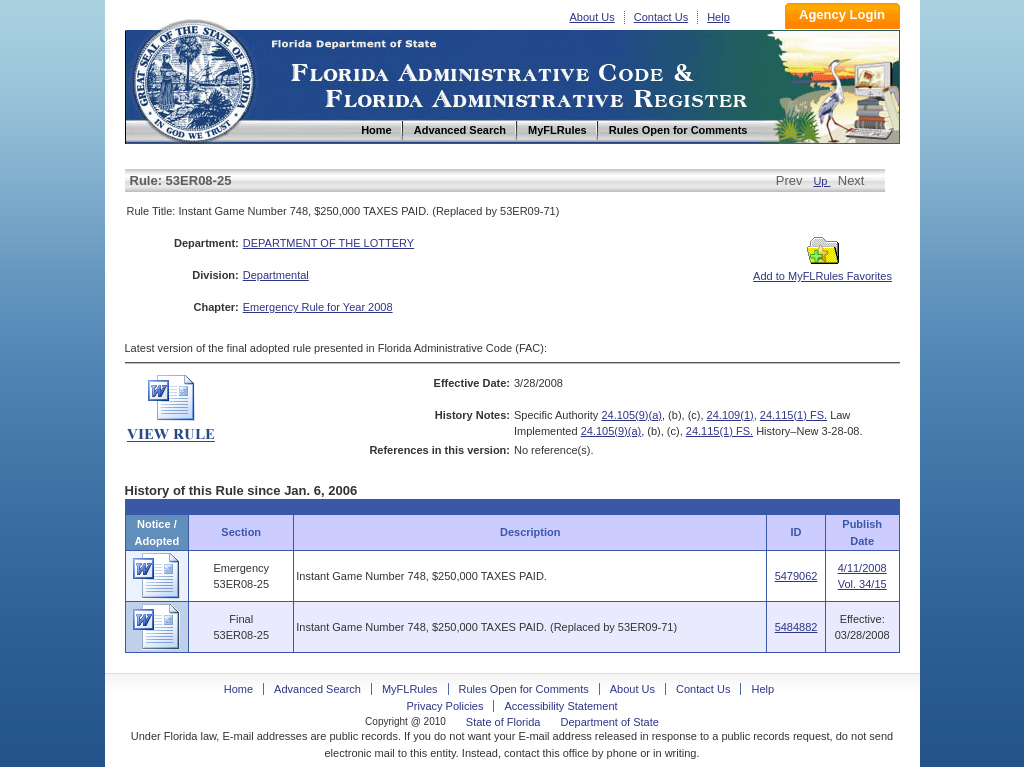 This screenshot has height=767, width=1024. Describe the element at coordinates (592, 17) in the screenshot. I see `About Us` at that location.